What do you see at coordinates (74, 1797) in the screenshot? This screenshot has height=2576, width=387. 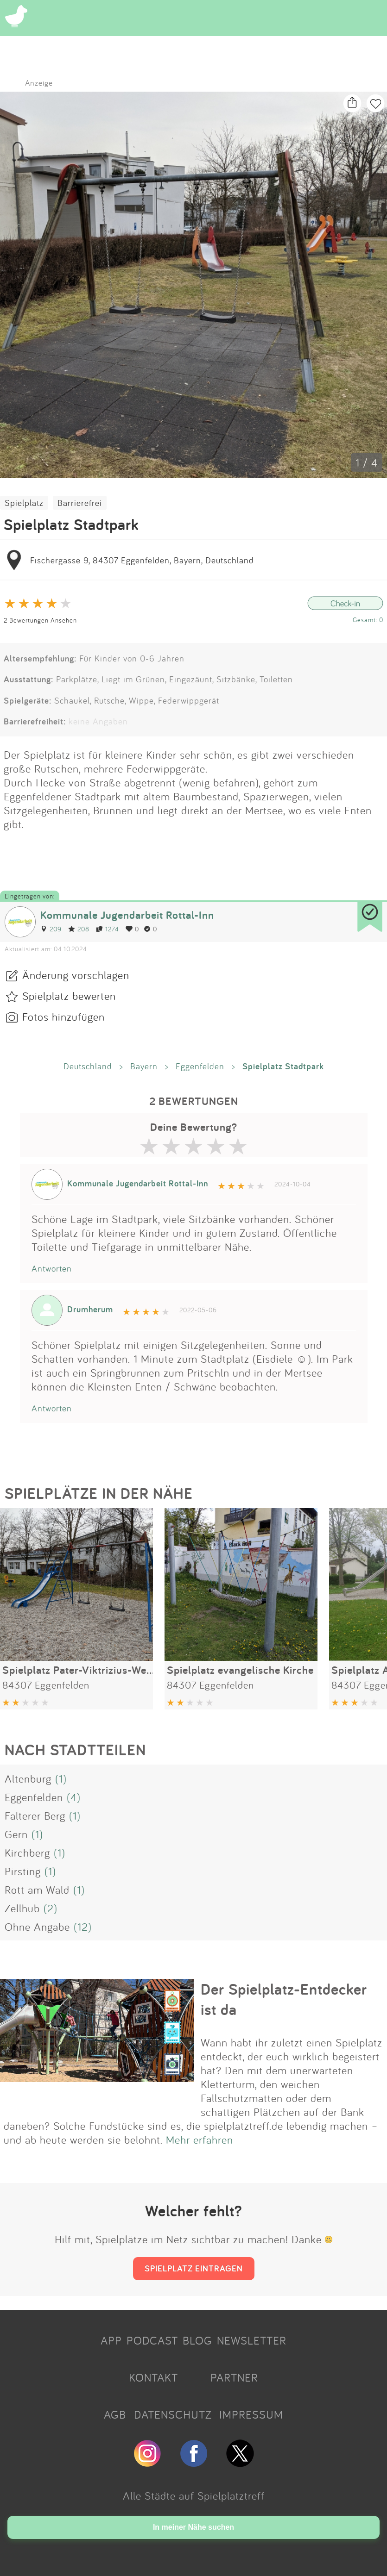 I see `(4)` at bounding box center [74, 1797].